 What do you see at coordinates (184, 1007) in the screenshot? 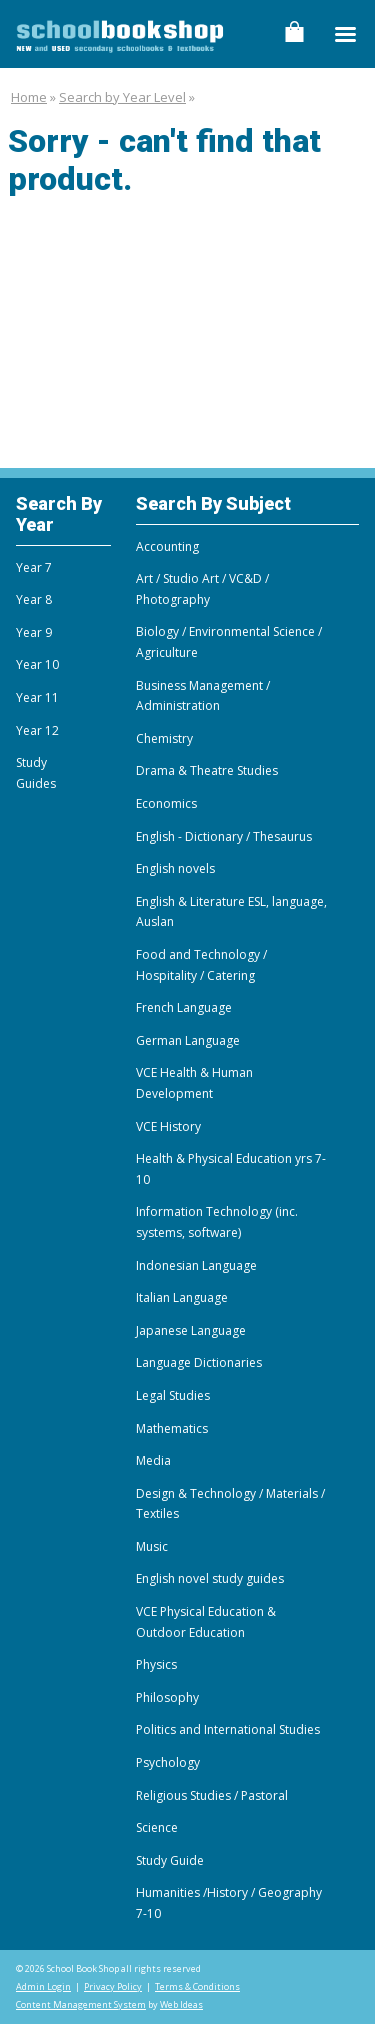
I see `French Language` at bounding box center [184, 1007].